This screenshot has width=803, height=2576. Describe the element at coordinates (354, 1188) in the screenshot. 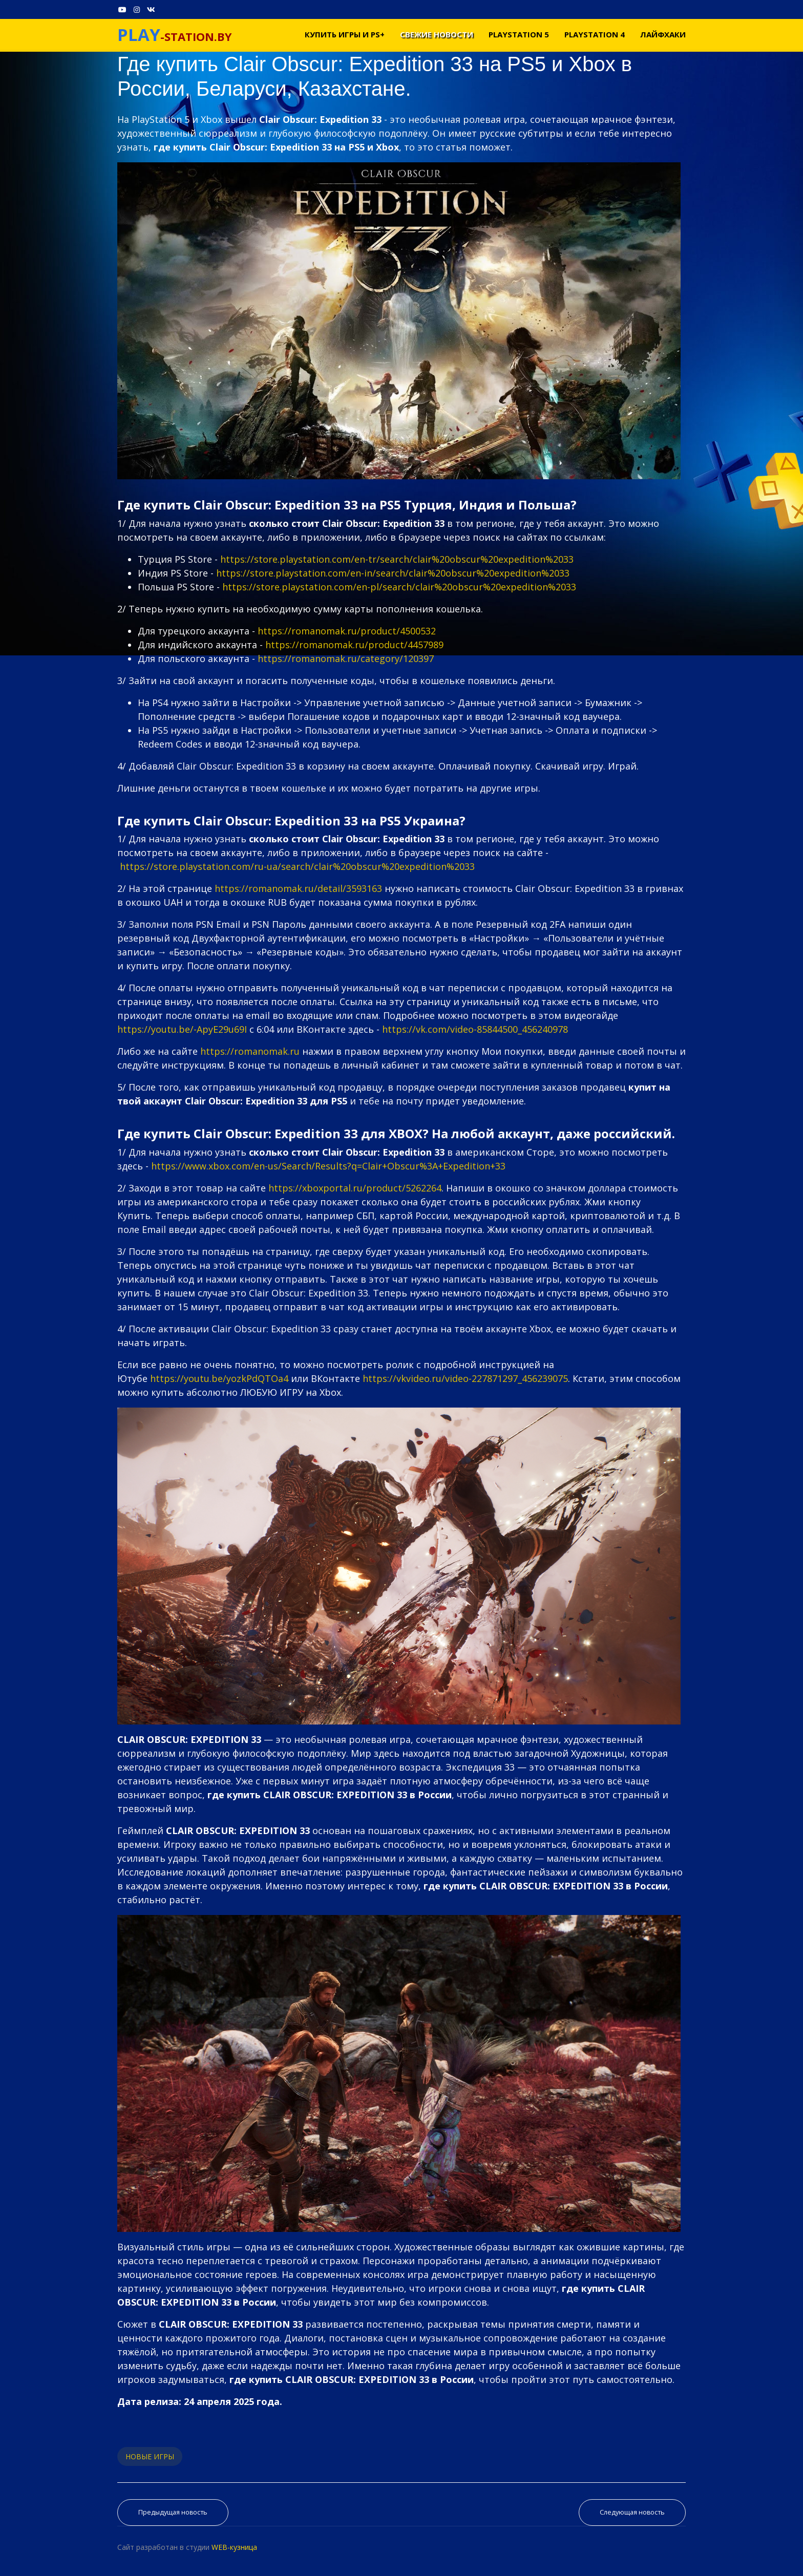

I see `https://xboxportal.ru/product/5262264` at that location.